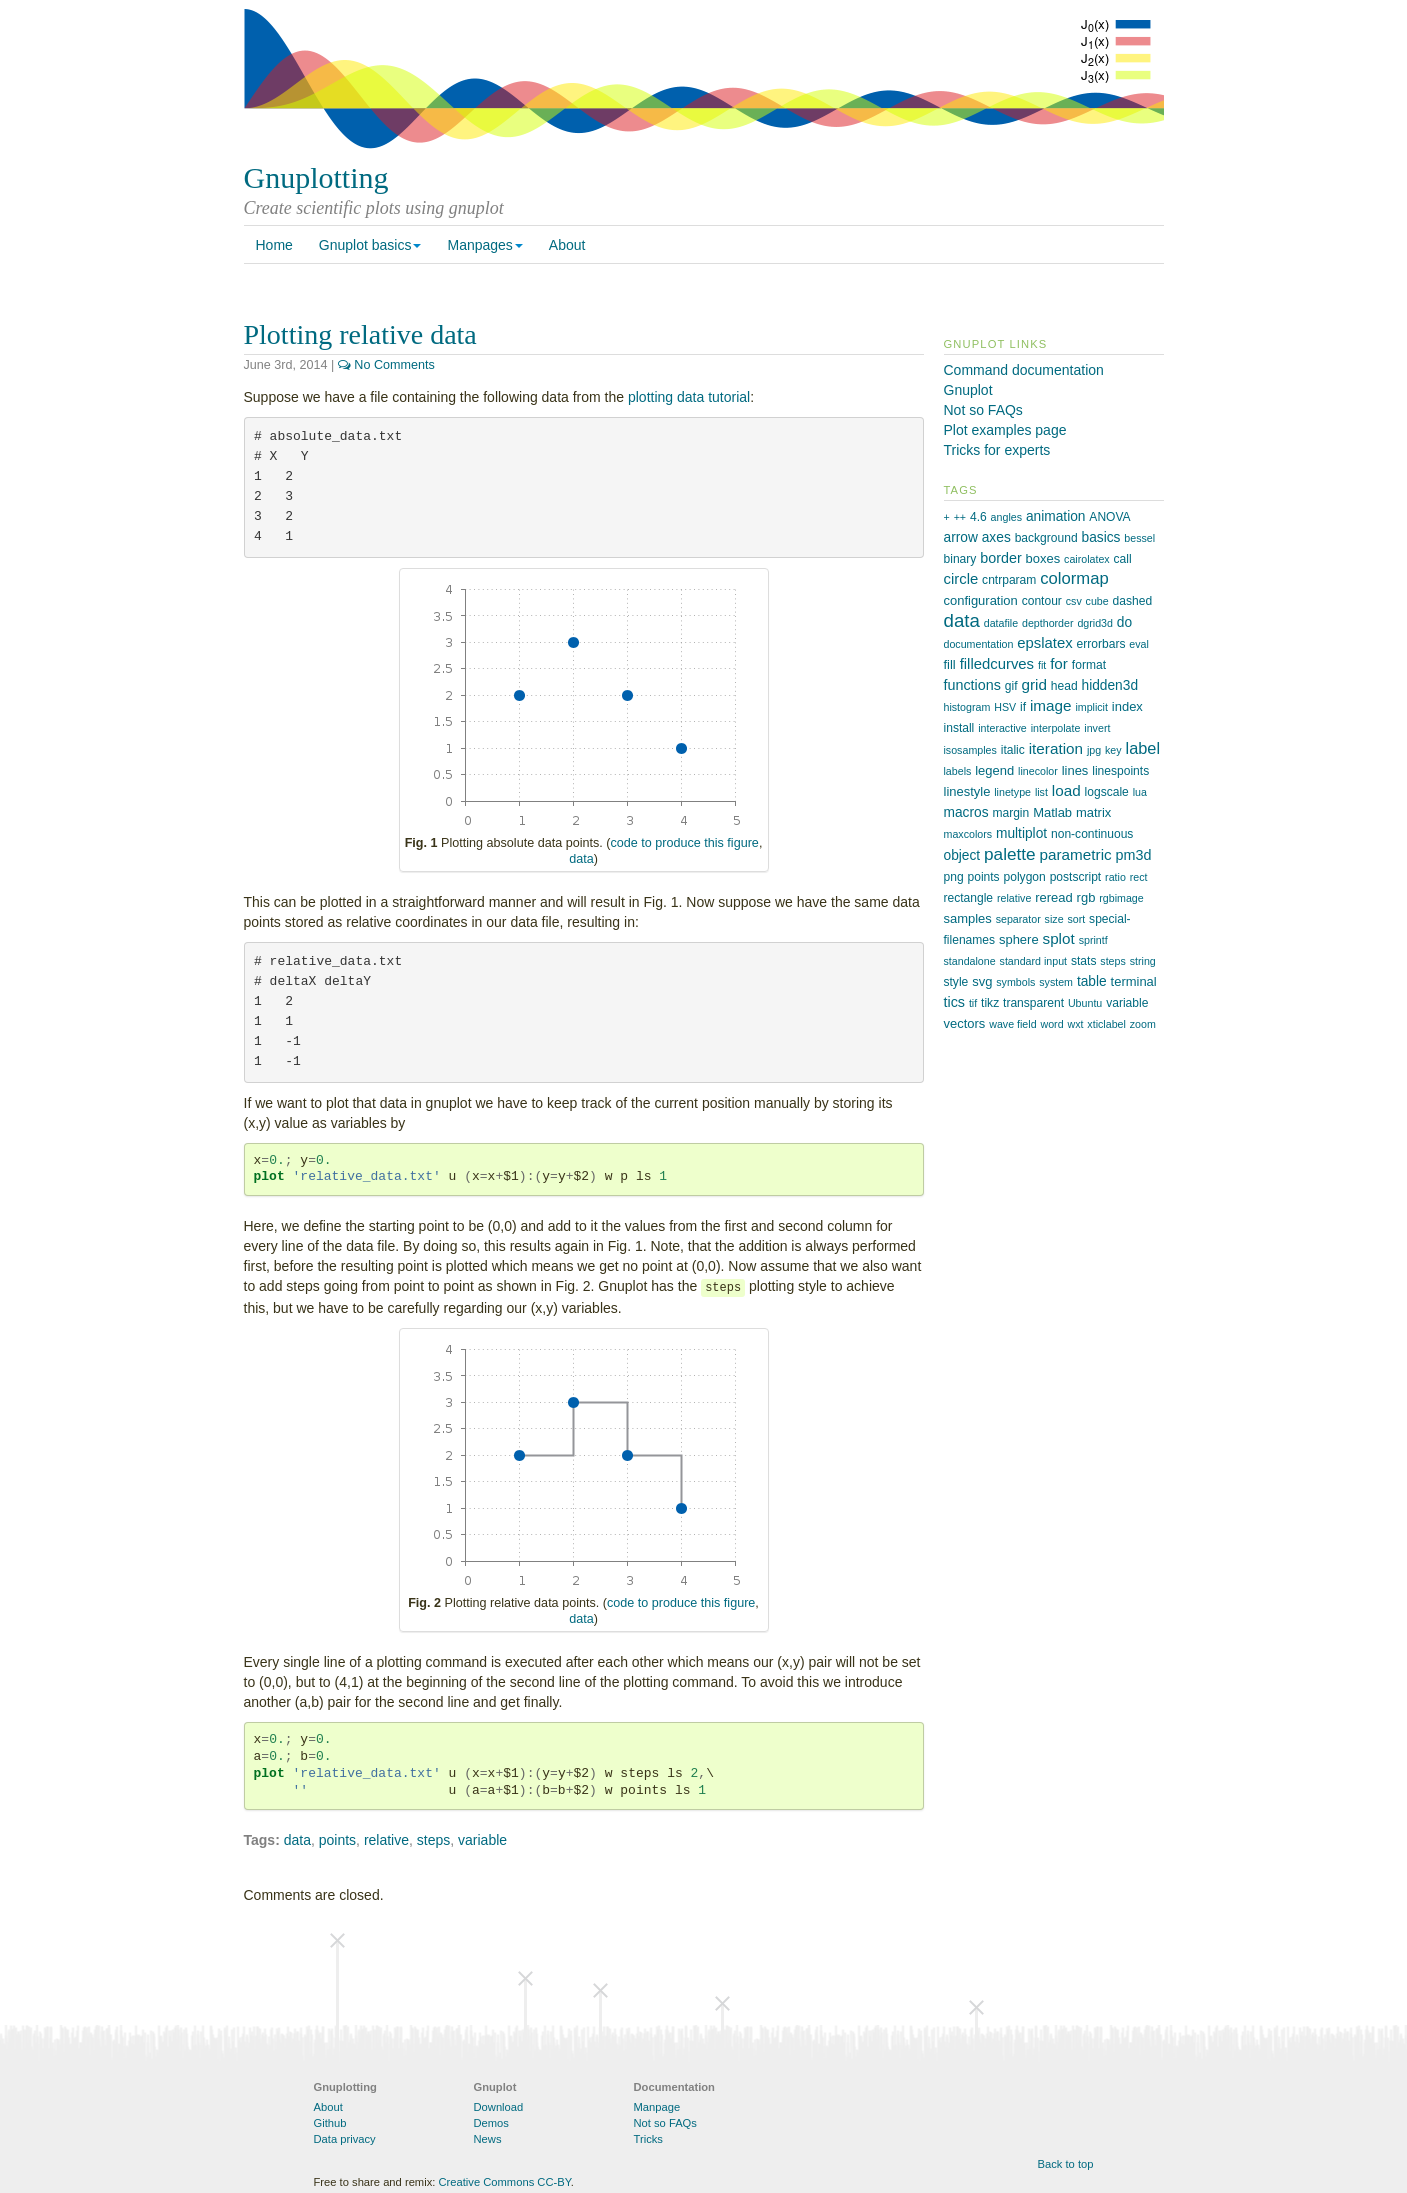 The width and height of the screenshot is (1407, 2193). Describe the element at coordinates (1076, 877) in the screenshot. I see `postscript [postscript (2 items)]` at that location.